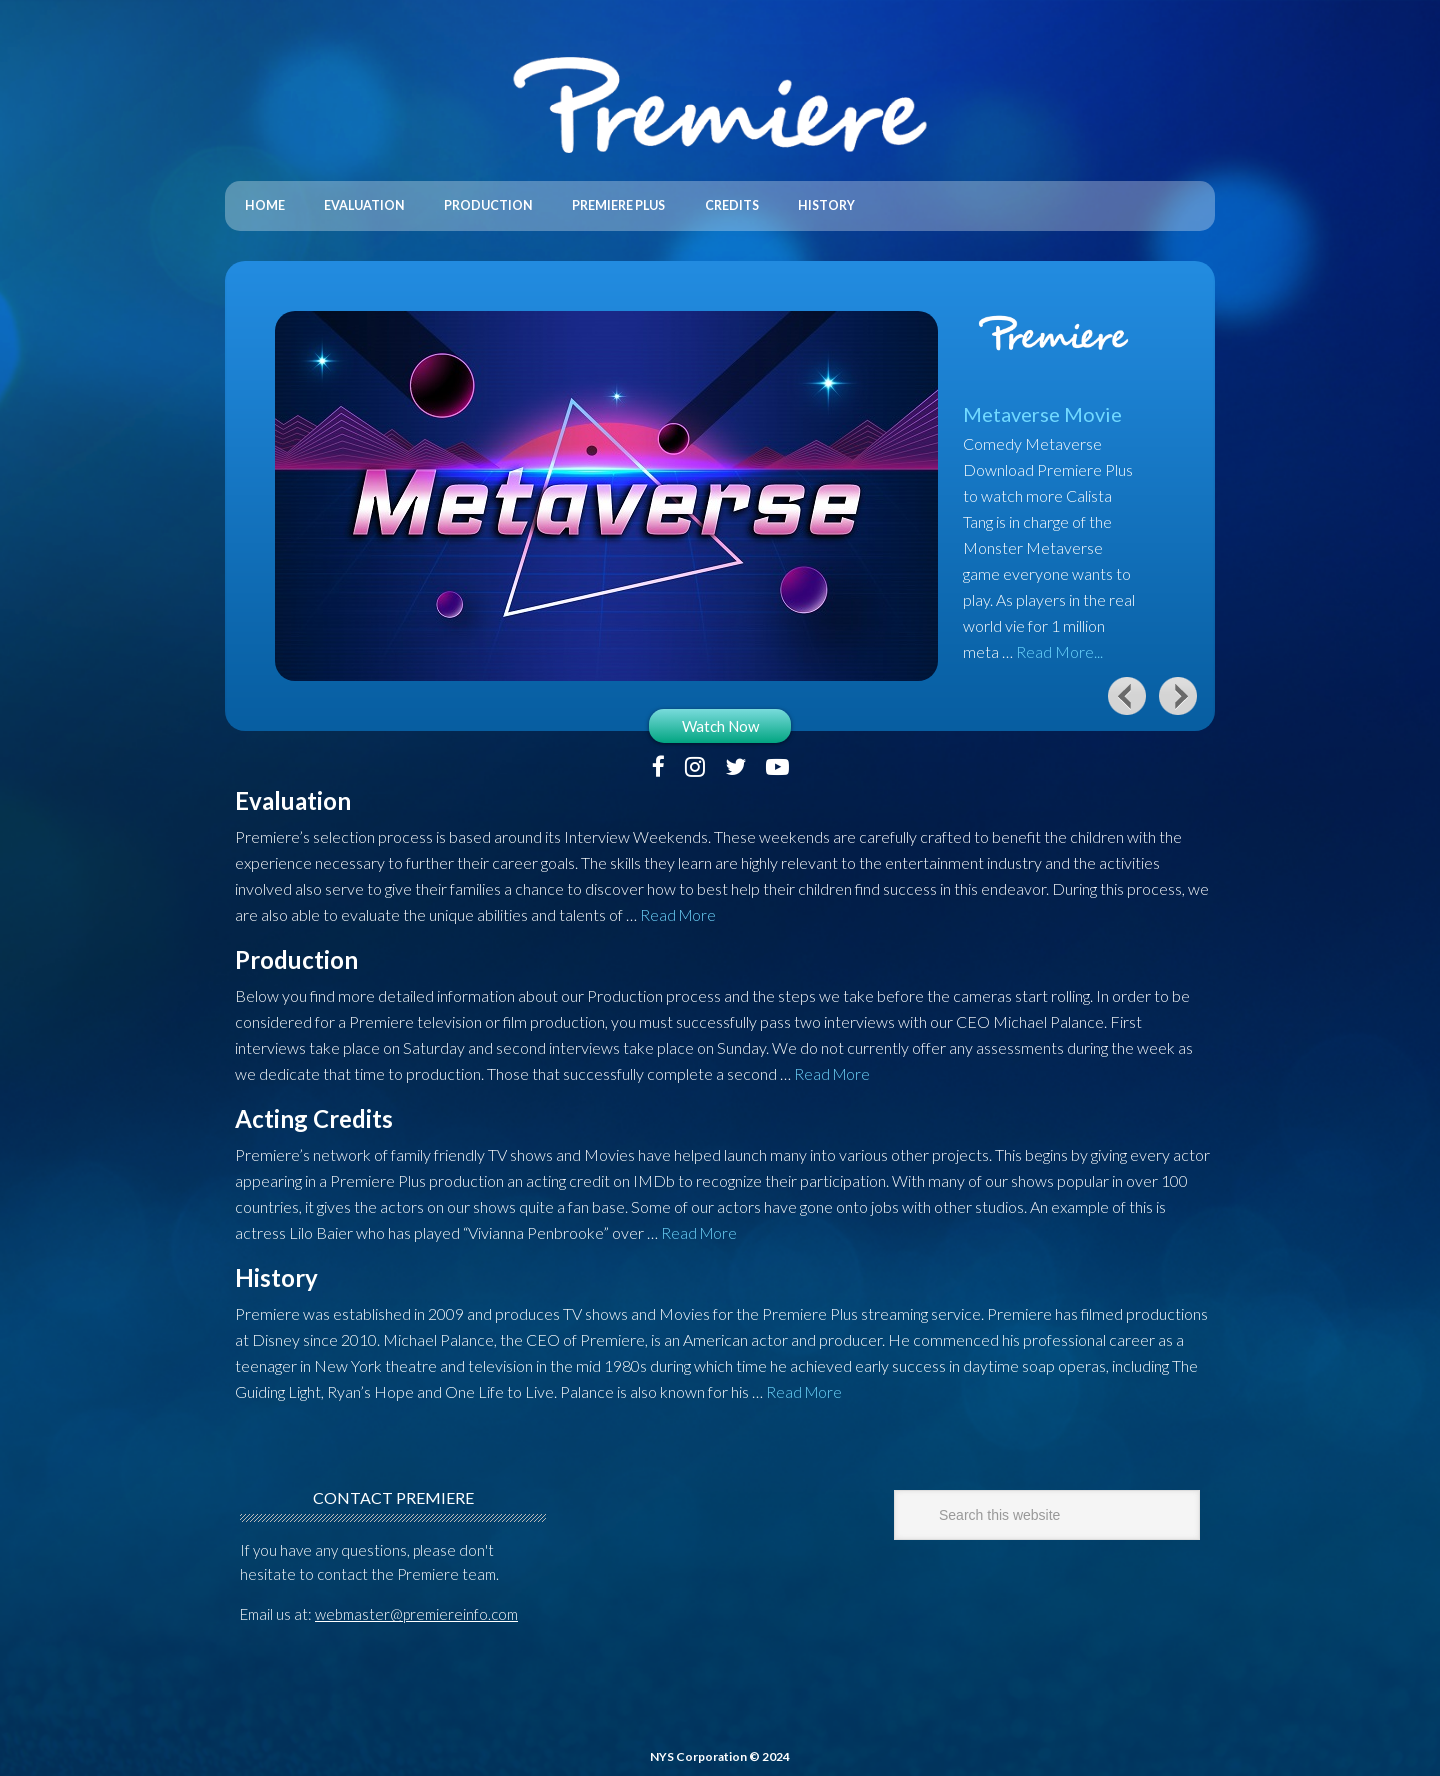 Image resolution: width=1440 pixels, height=1776 pixels. Describe the element at coordinates (276, 1271) in the screenshot. I see `History` at that location.